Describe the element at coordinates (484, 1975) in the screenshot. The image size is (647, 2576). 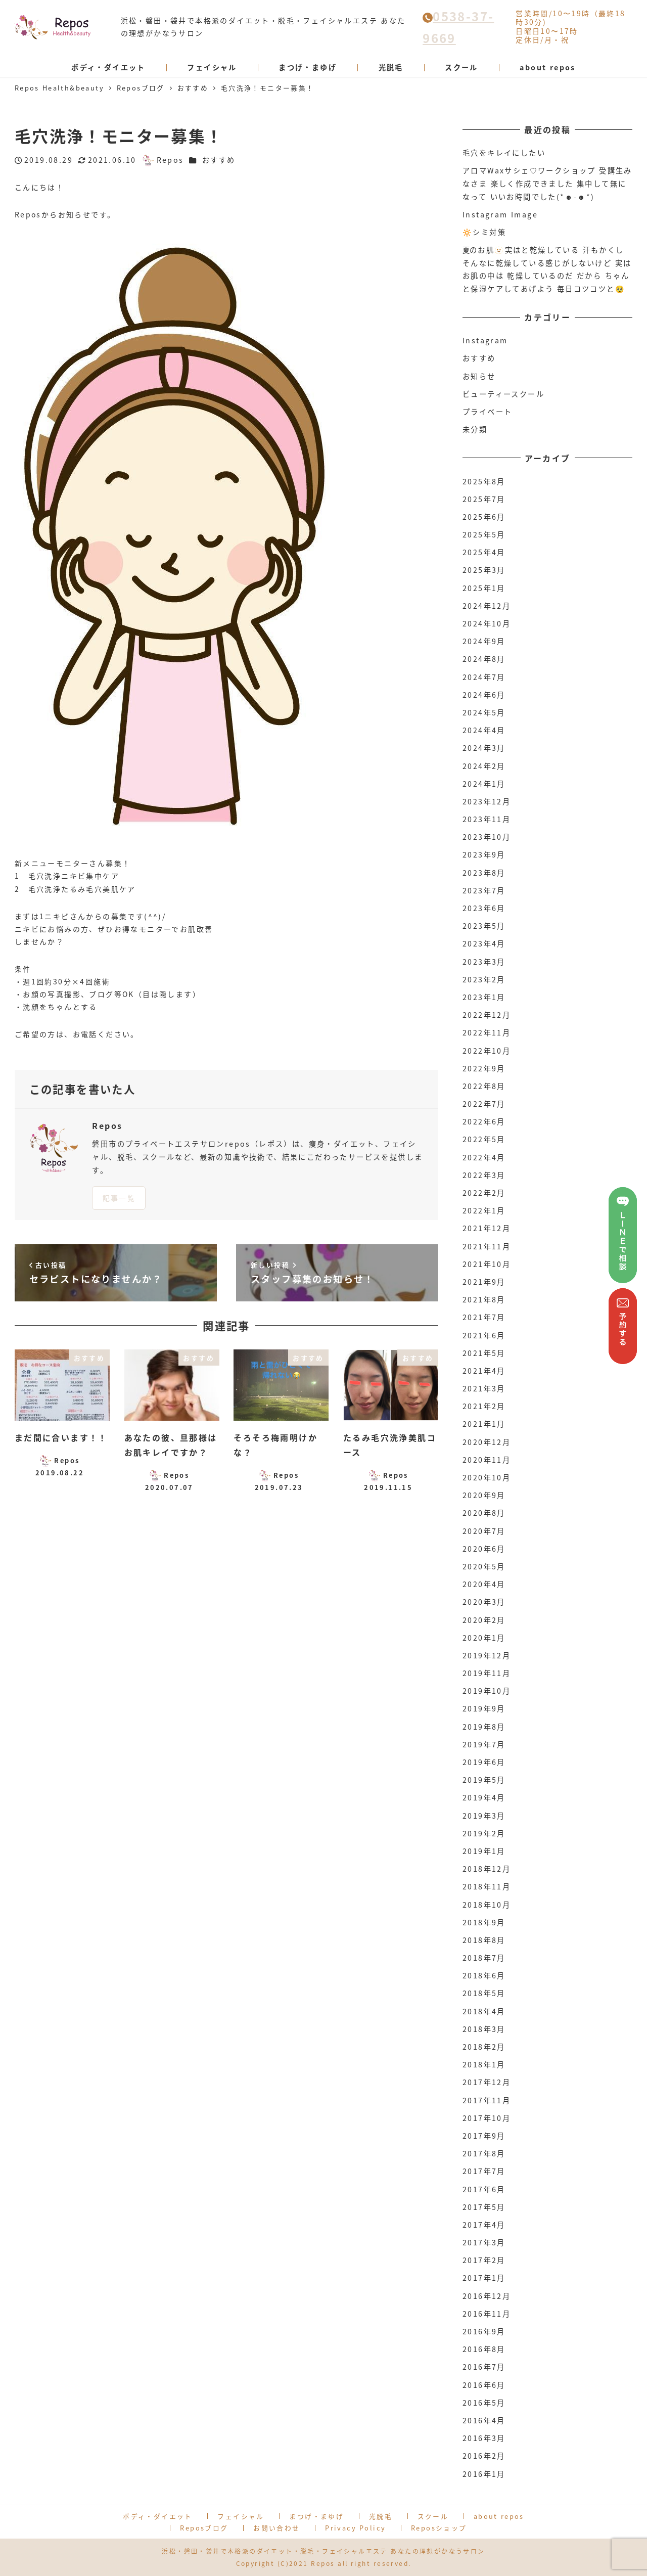
I see `2018年6月` at that location.